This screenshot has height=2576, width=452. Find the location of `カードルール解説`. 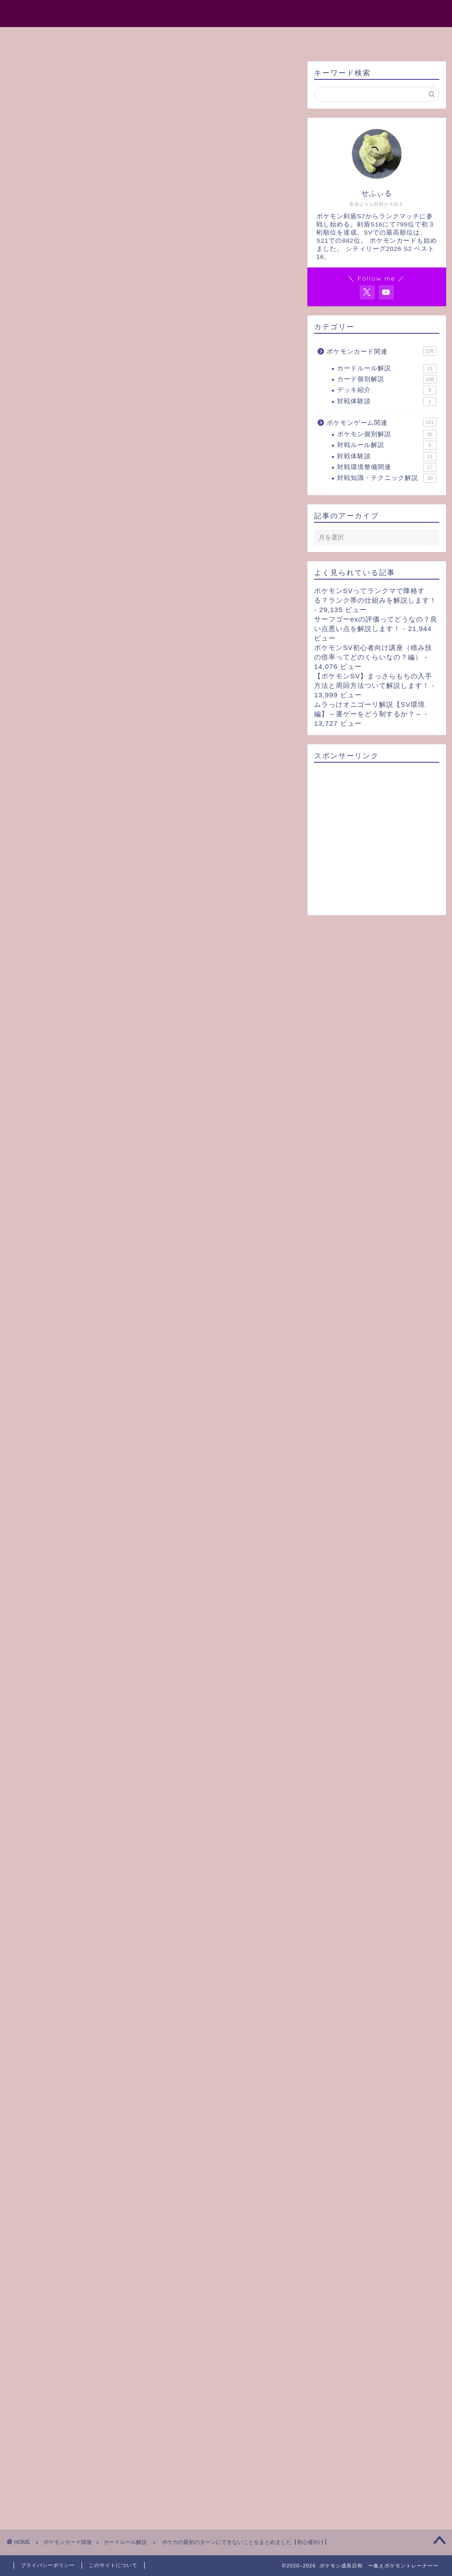

カードルール解説 is located at coordinates (38, 75).